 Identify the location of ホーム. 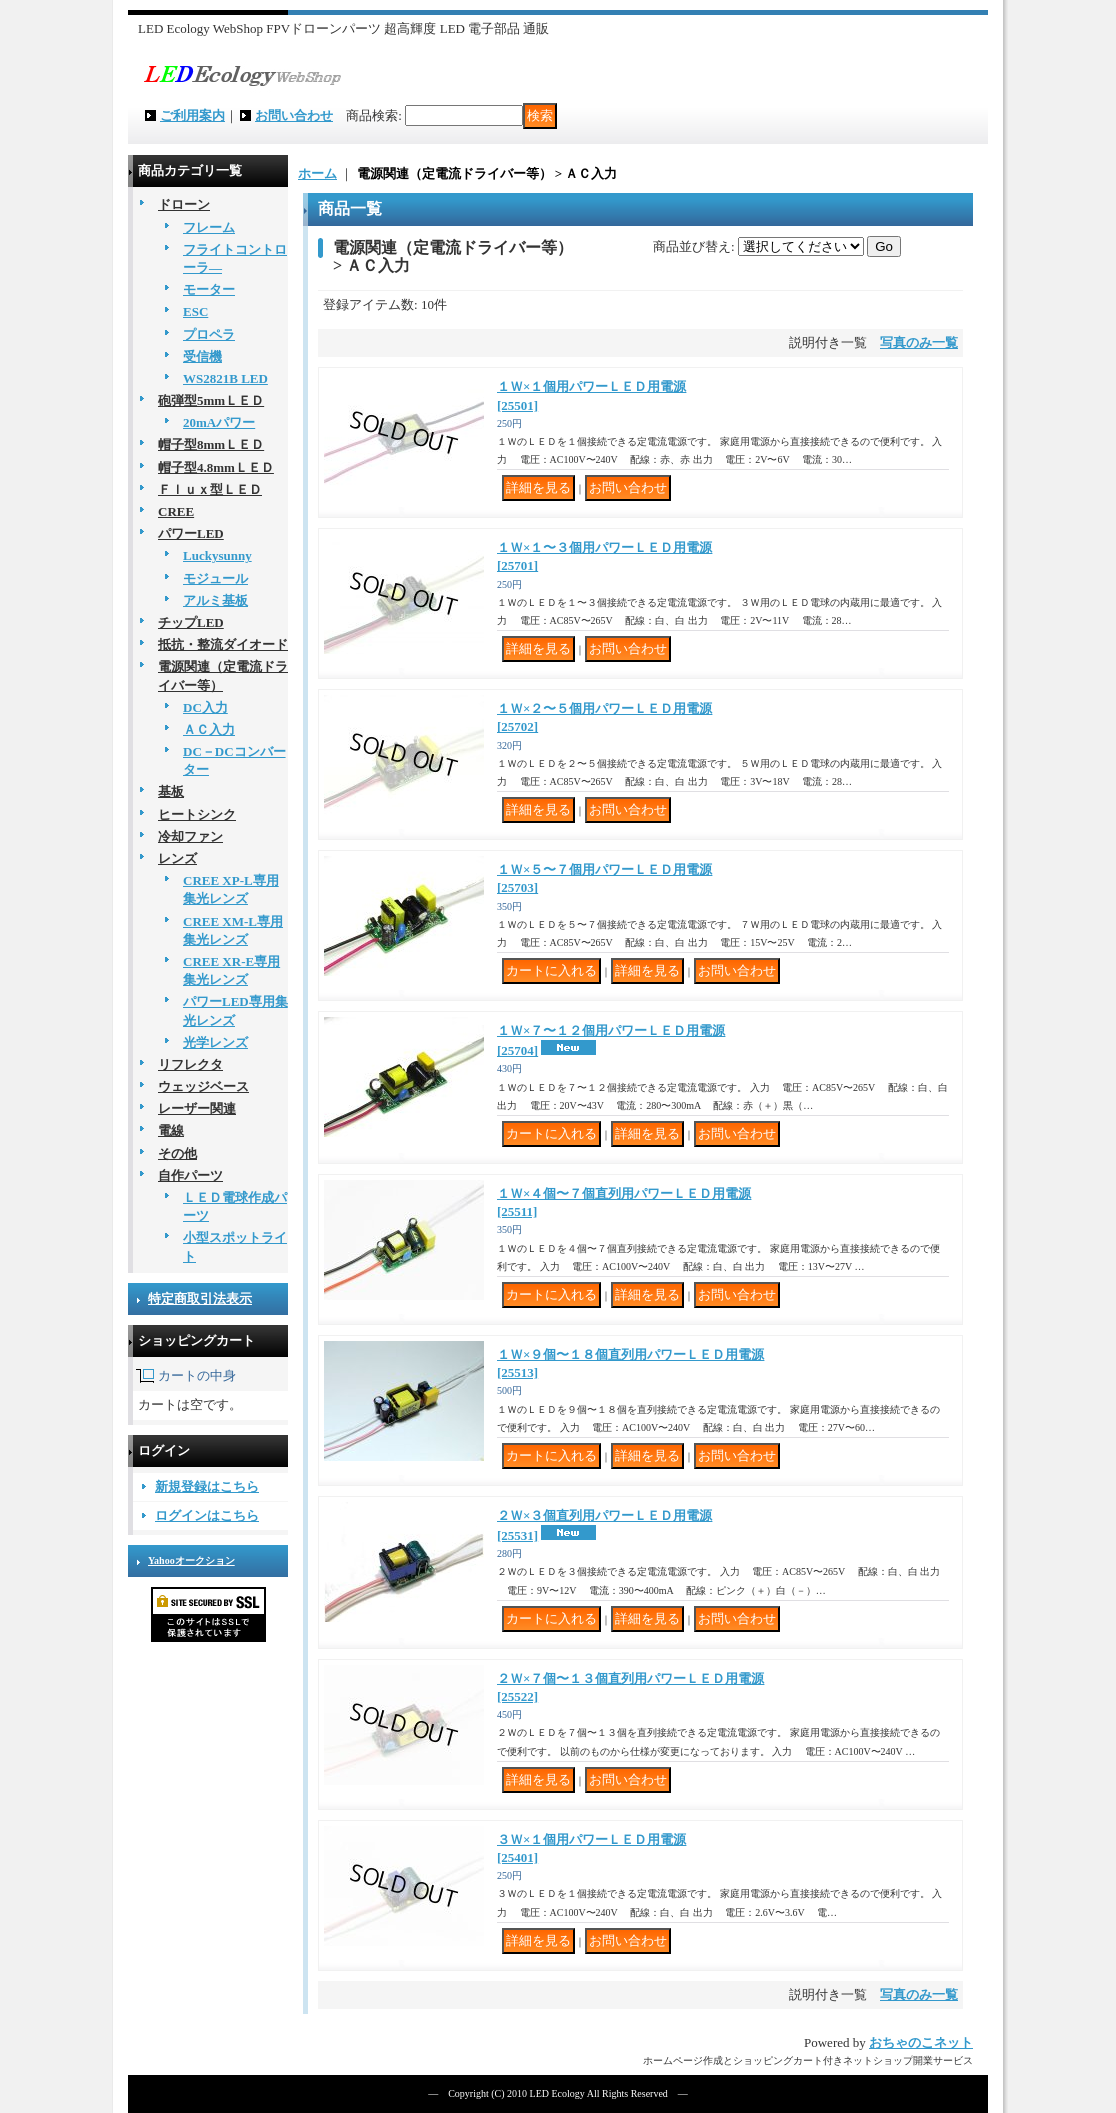
(317, 173).